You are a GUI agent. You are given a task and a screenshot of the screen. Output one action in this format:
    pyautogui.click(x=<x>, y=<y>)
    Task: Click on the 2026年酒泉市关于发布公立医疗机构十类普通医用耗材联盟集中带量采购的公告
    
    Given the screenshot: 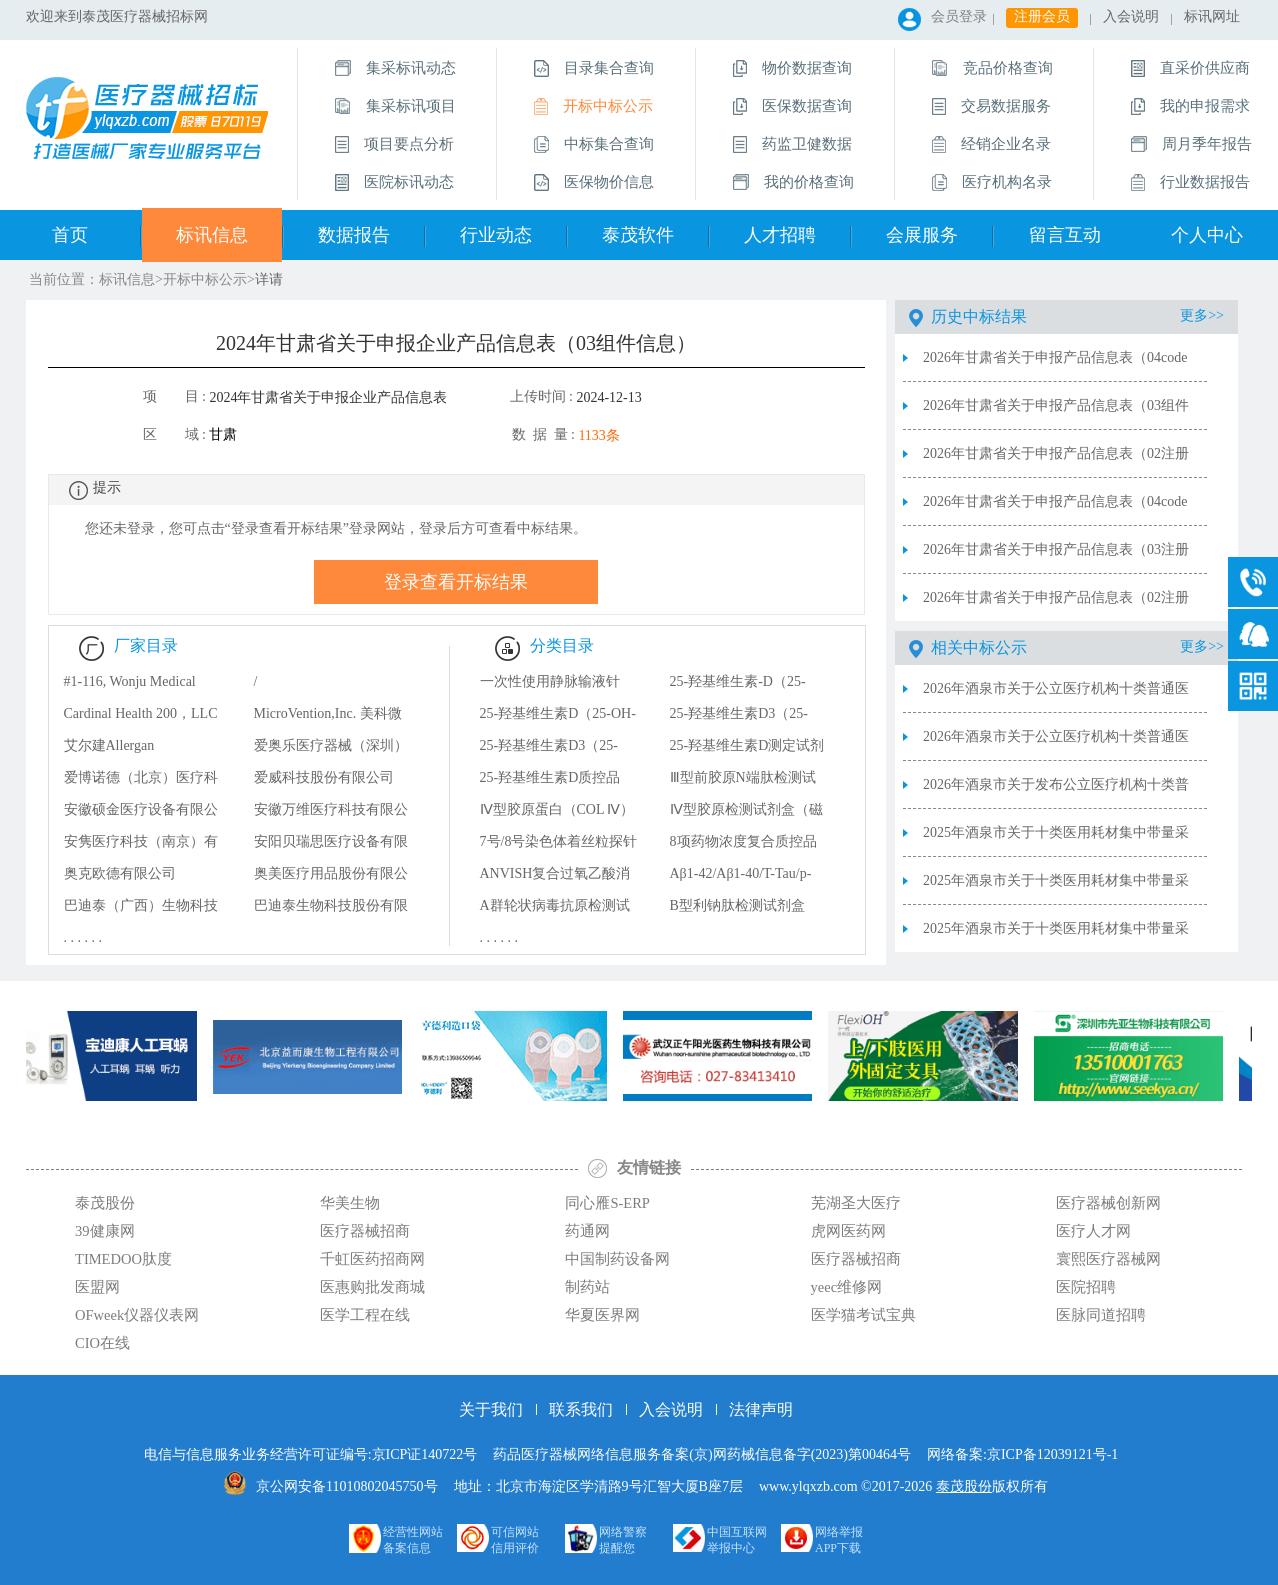 What is the action you would take?
    pyautogui.click(x=1056, y=793)
    